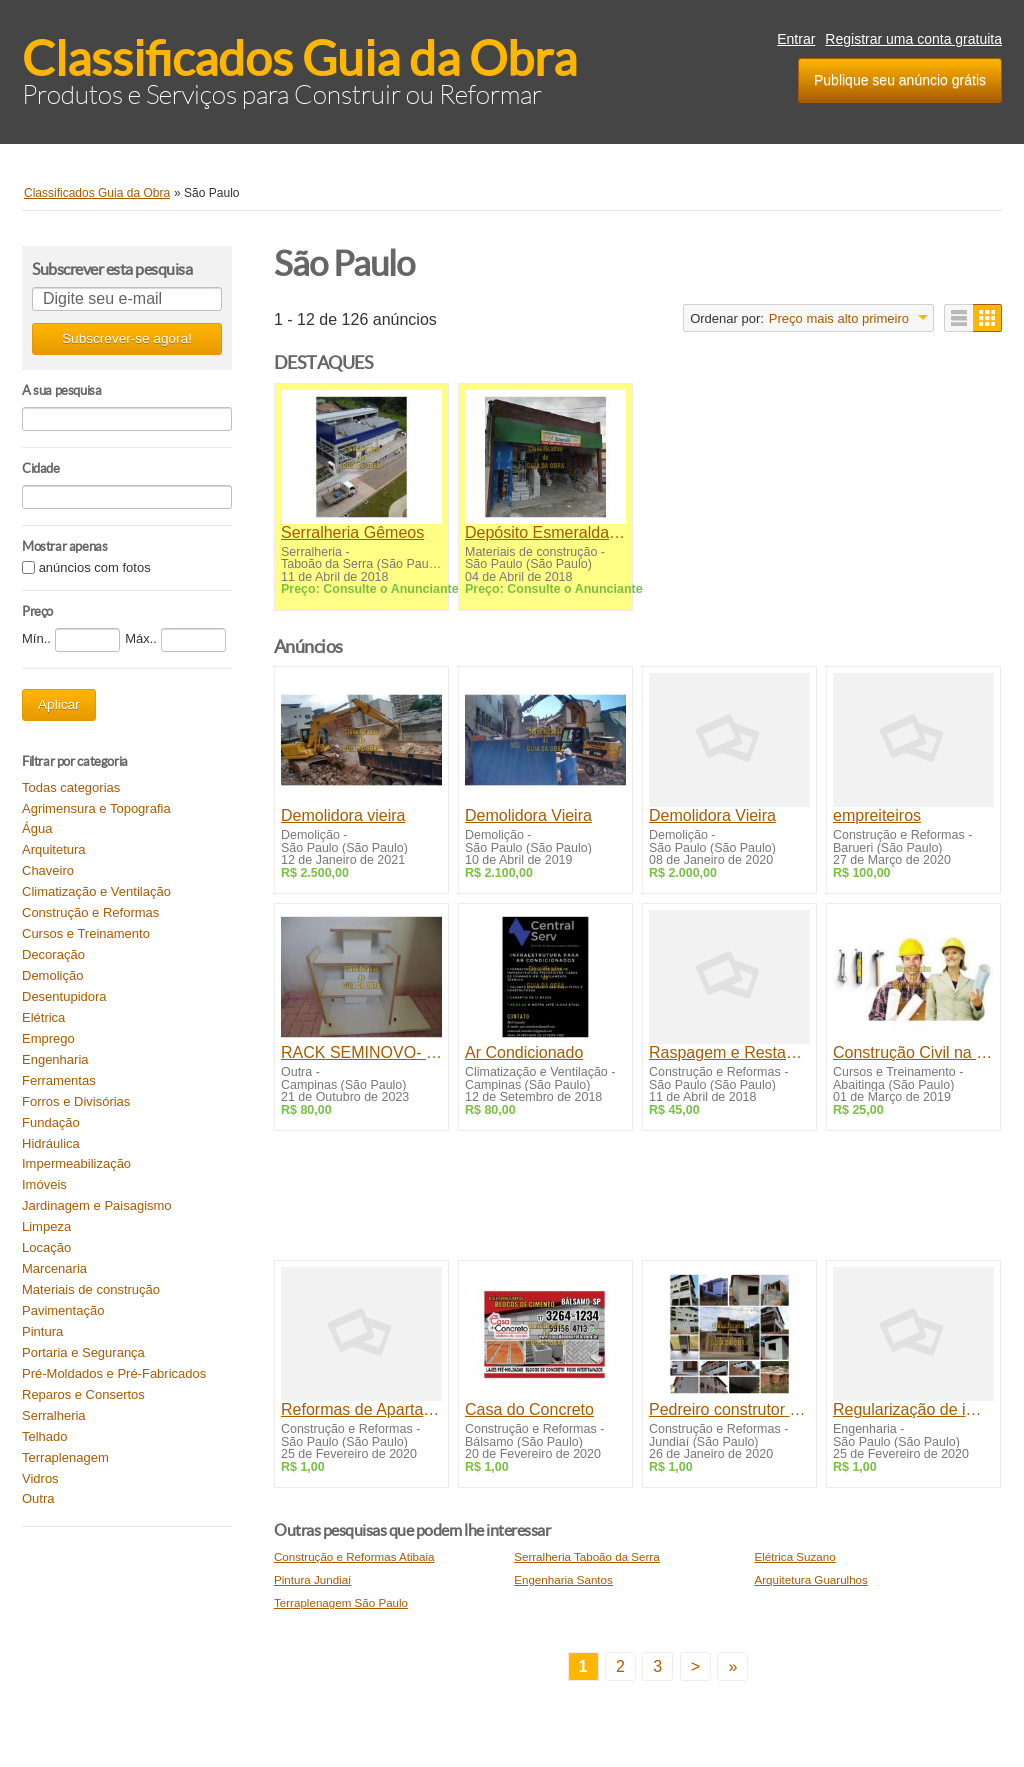  Describe the element at coordinates (361, 1052) in the screenshot. I see `RACK SEMINOVO- R$ 80,00` at that location.